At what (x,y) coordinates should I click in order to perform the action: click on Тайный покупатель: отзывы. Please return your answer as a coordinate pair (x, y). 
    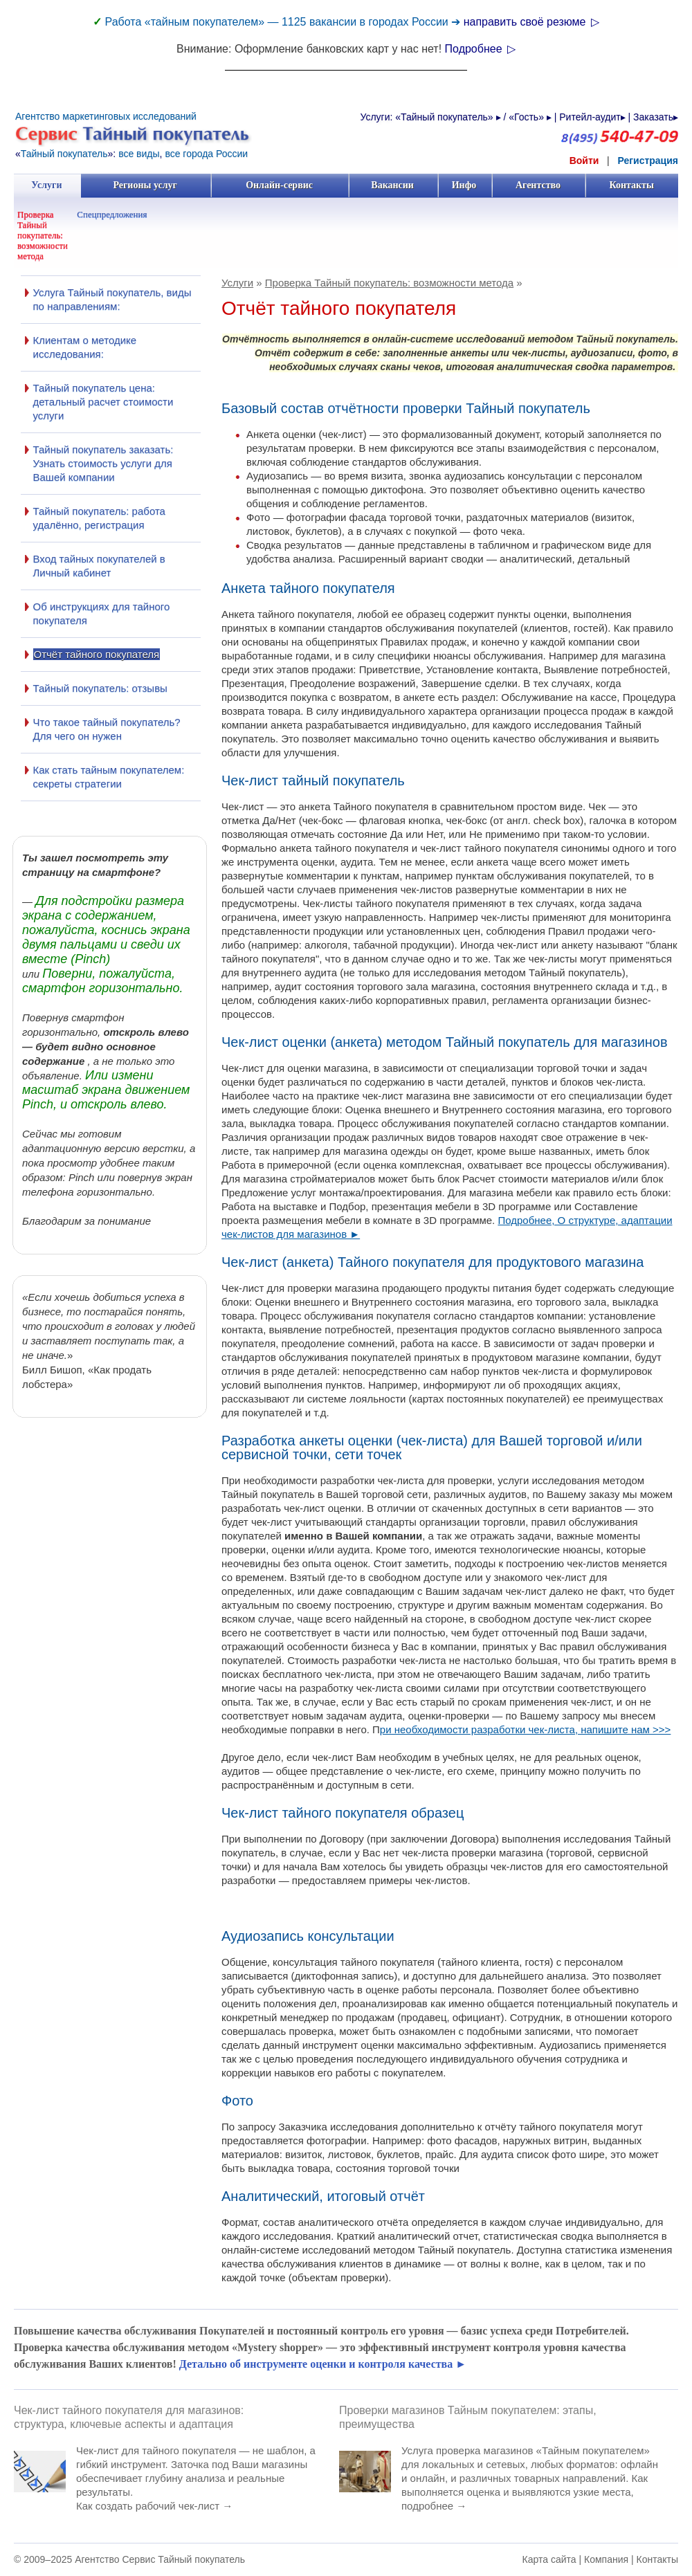
    Looking at the image, I should click on (100, 688).